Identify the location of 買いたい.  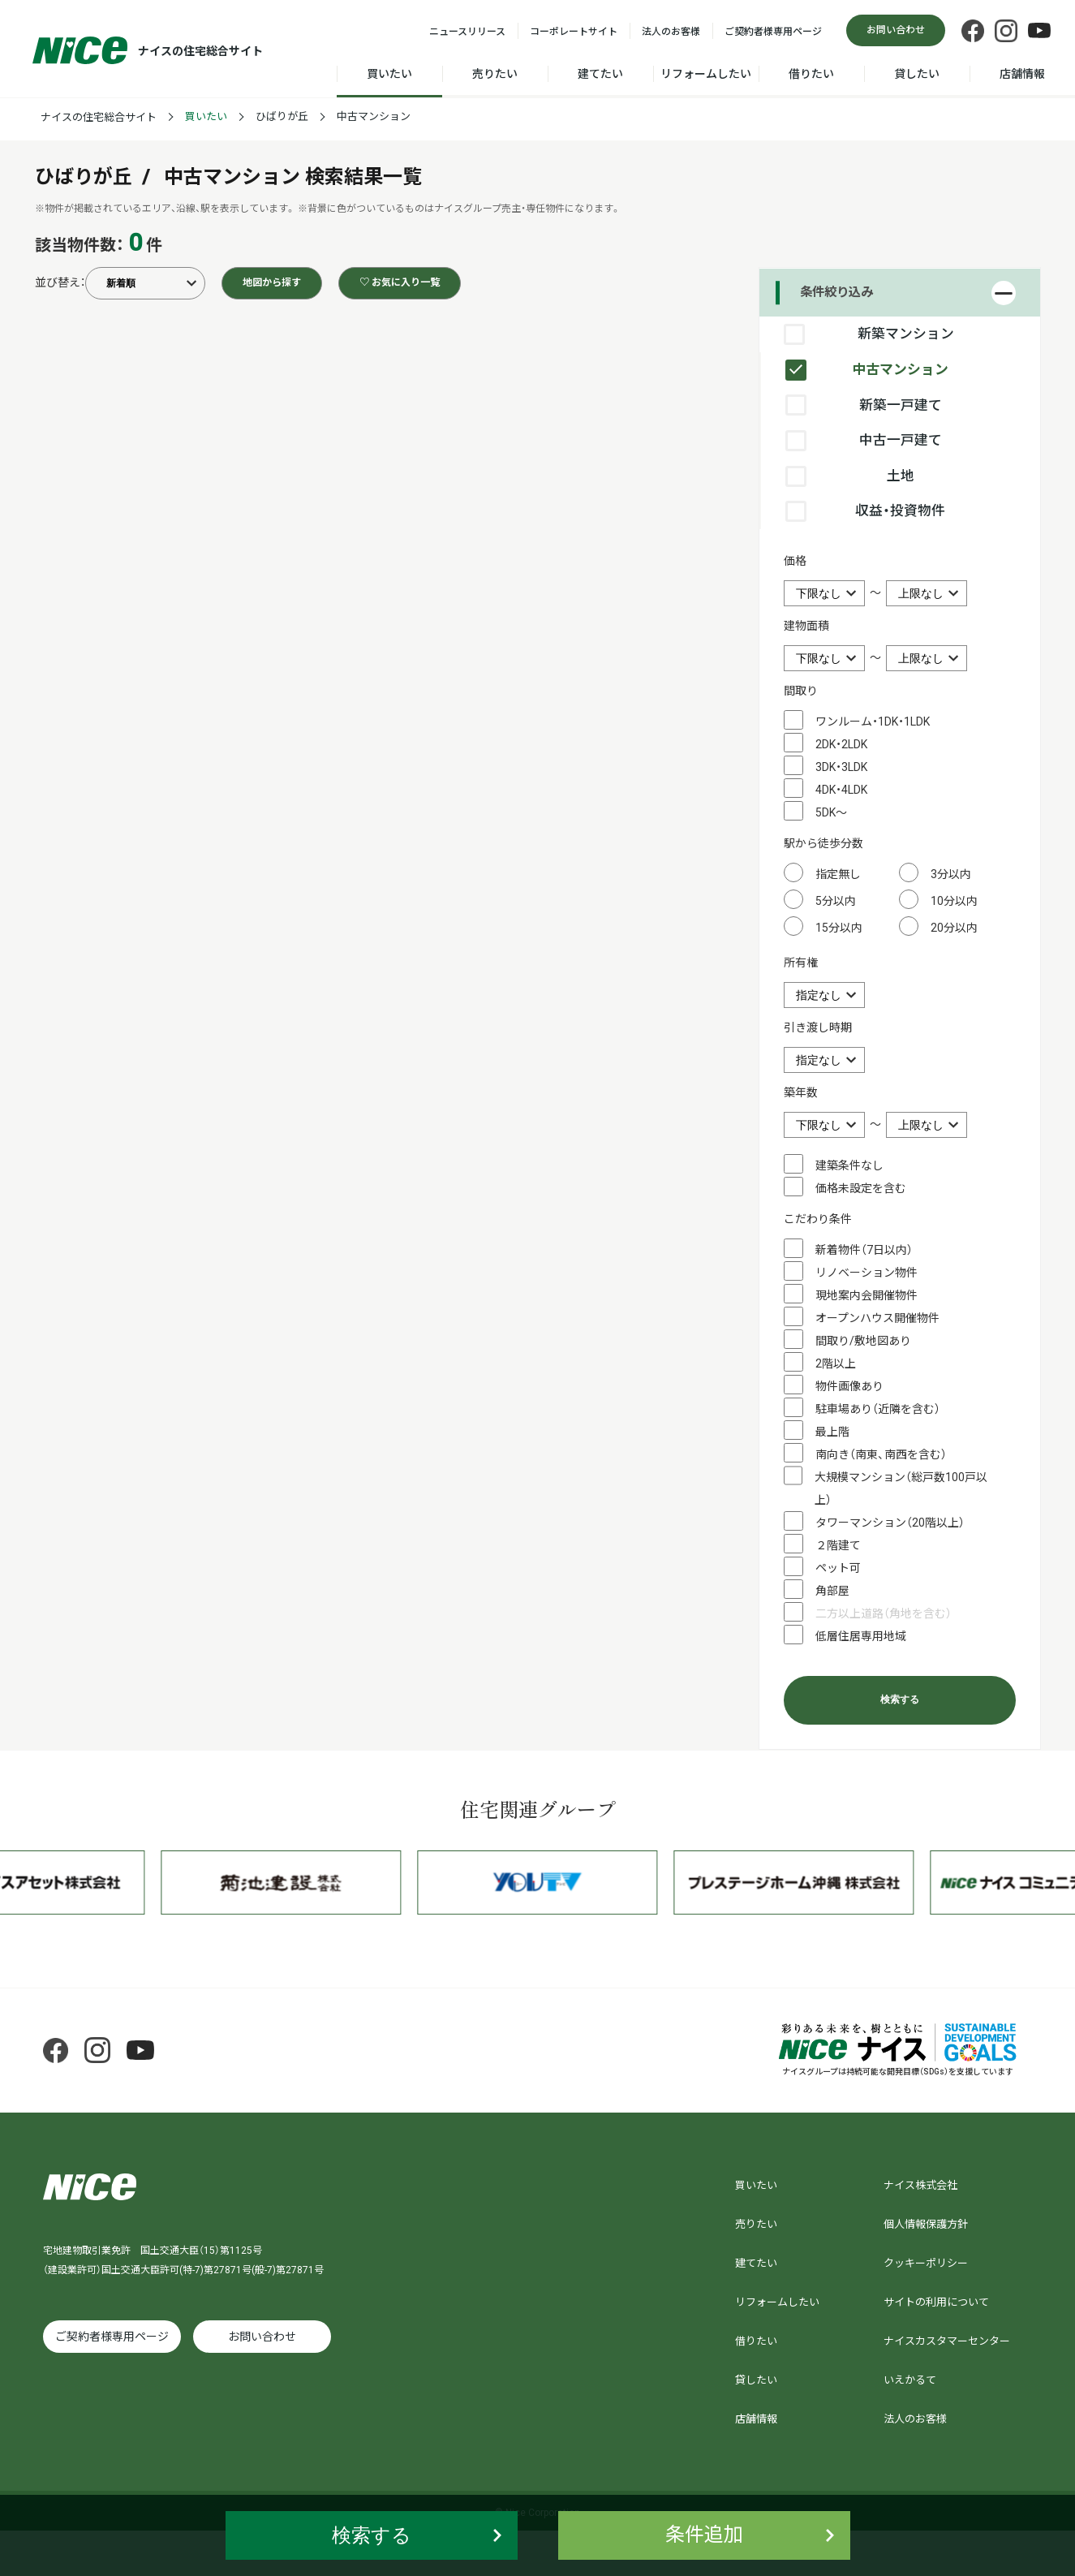
(389, 73).